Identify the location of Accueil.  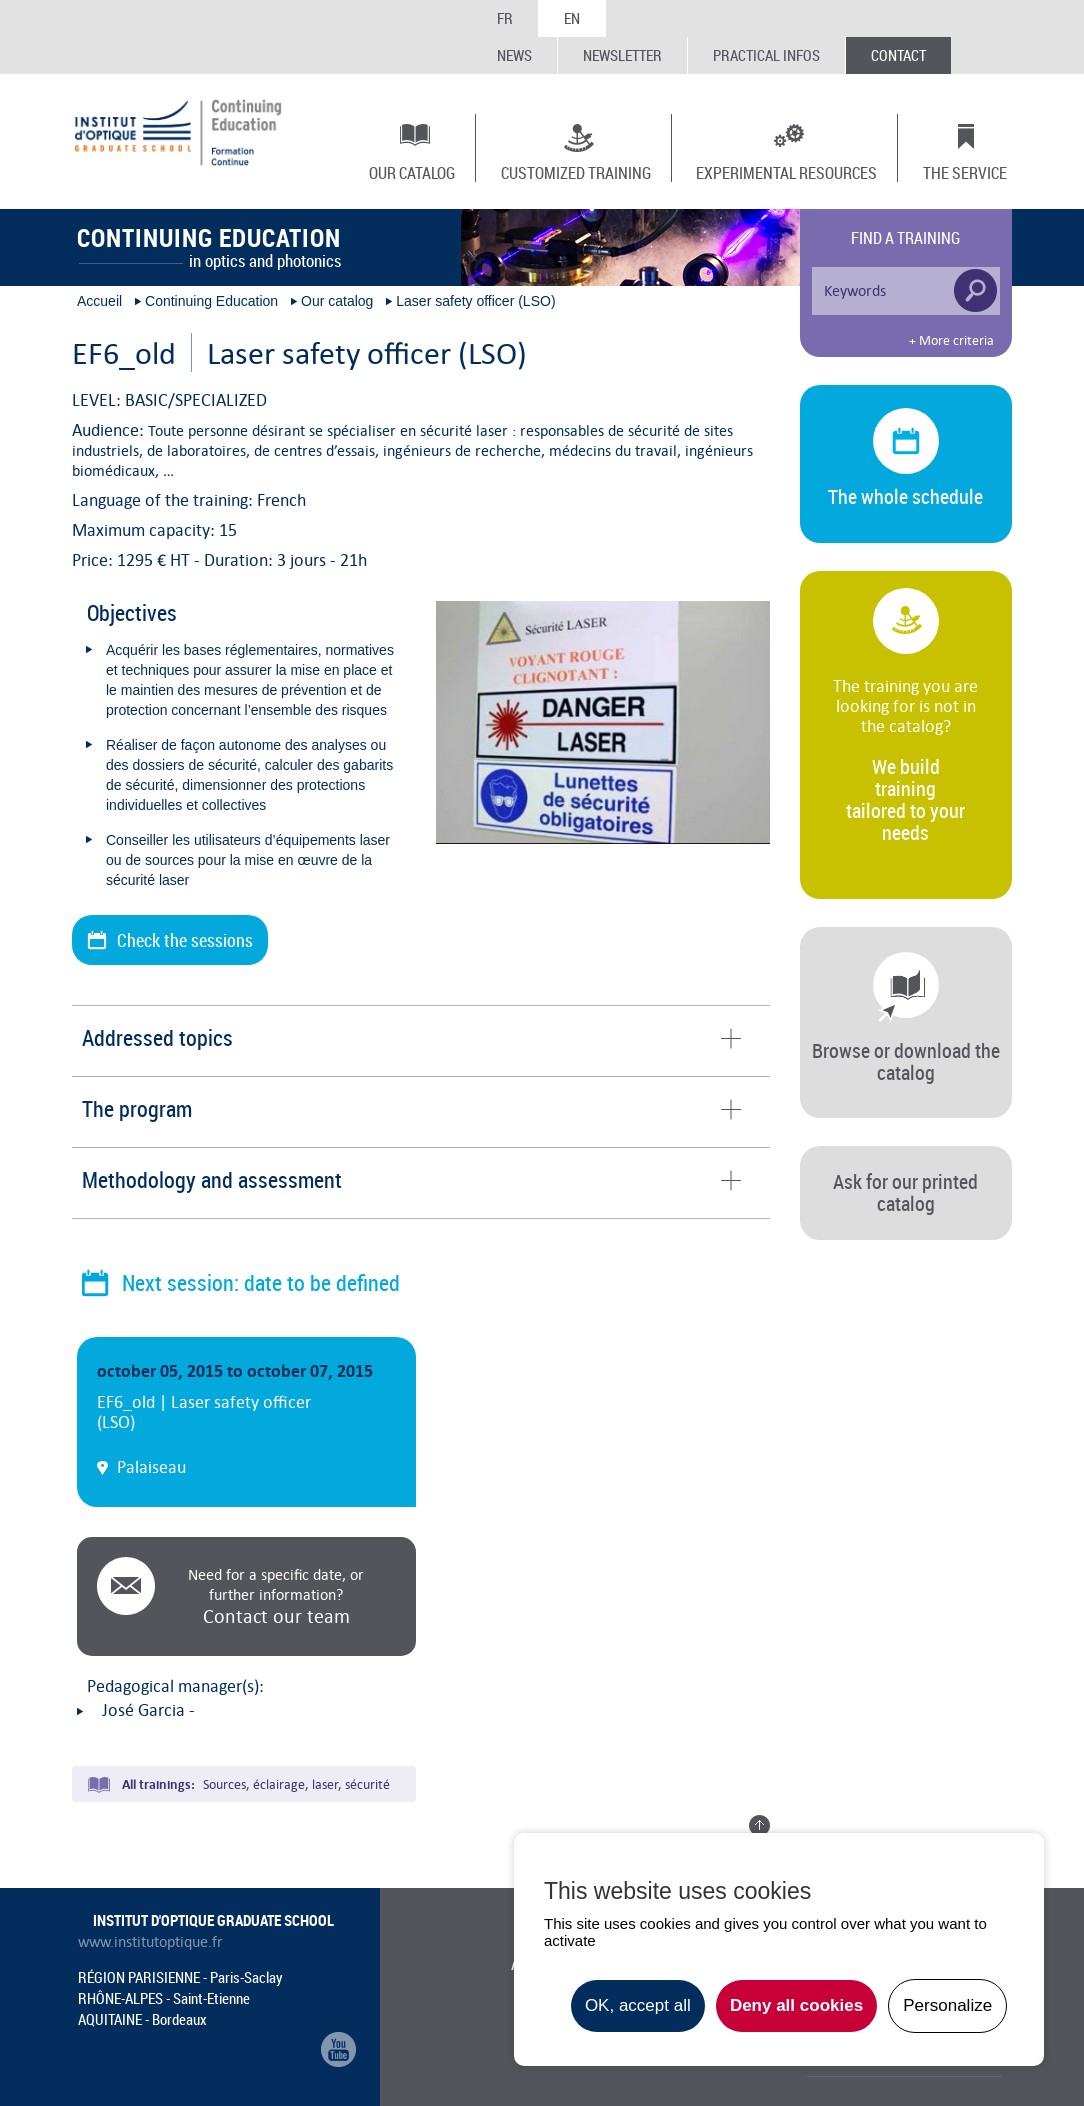
(99, 301).